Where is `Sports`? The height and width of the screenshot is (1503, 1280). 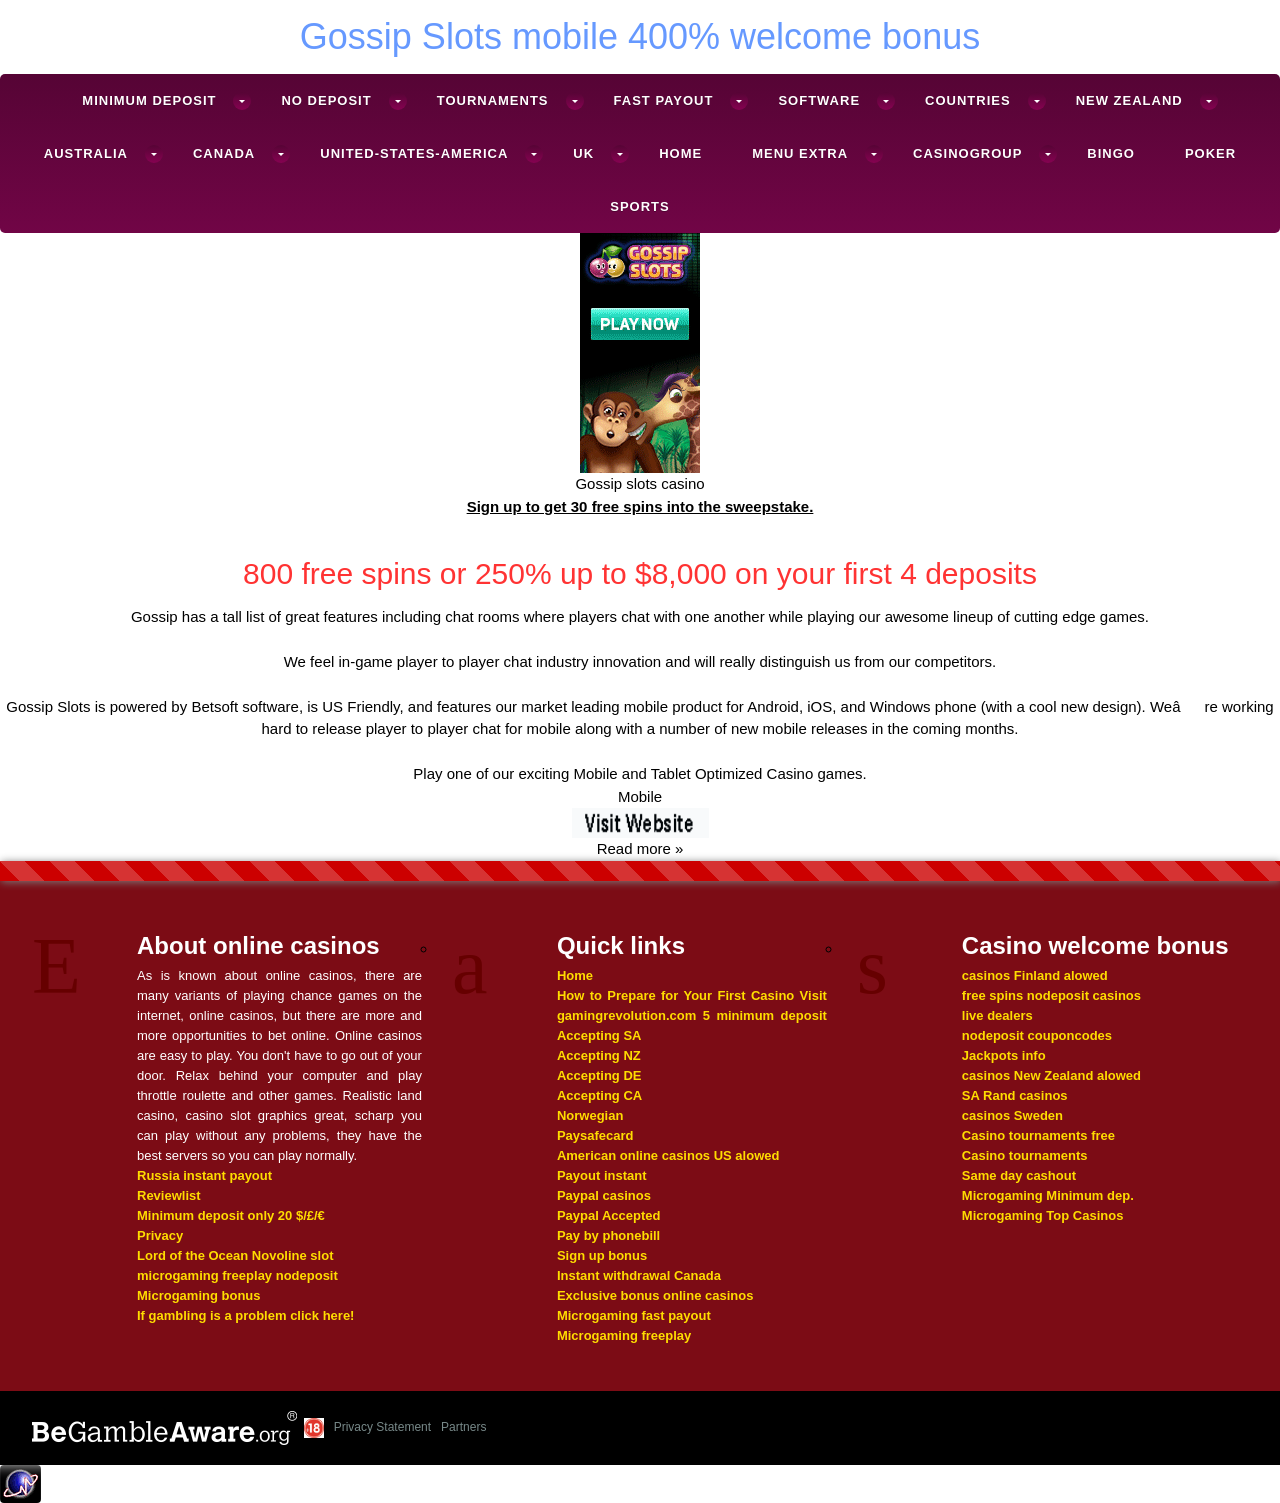 Sports is located at coordinates (639, 206).